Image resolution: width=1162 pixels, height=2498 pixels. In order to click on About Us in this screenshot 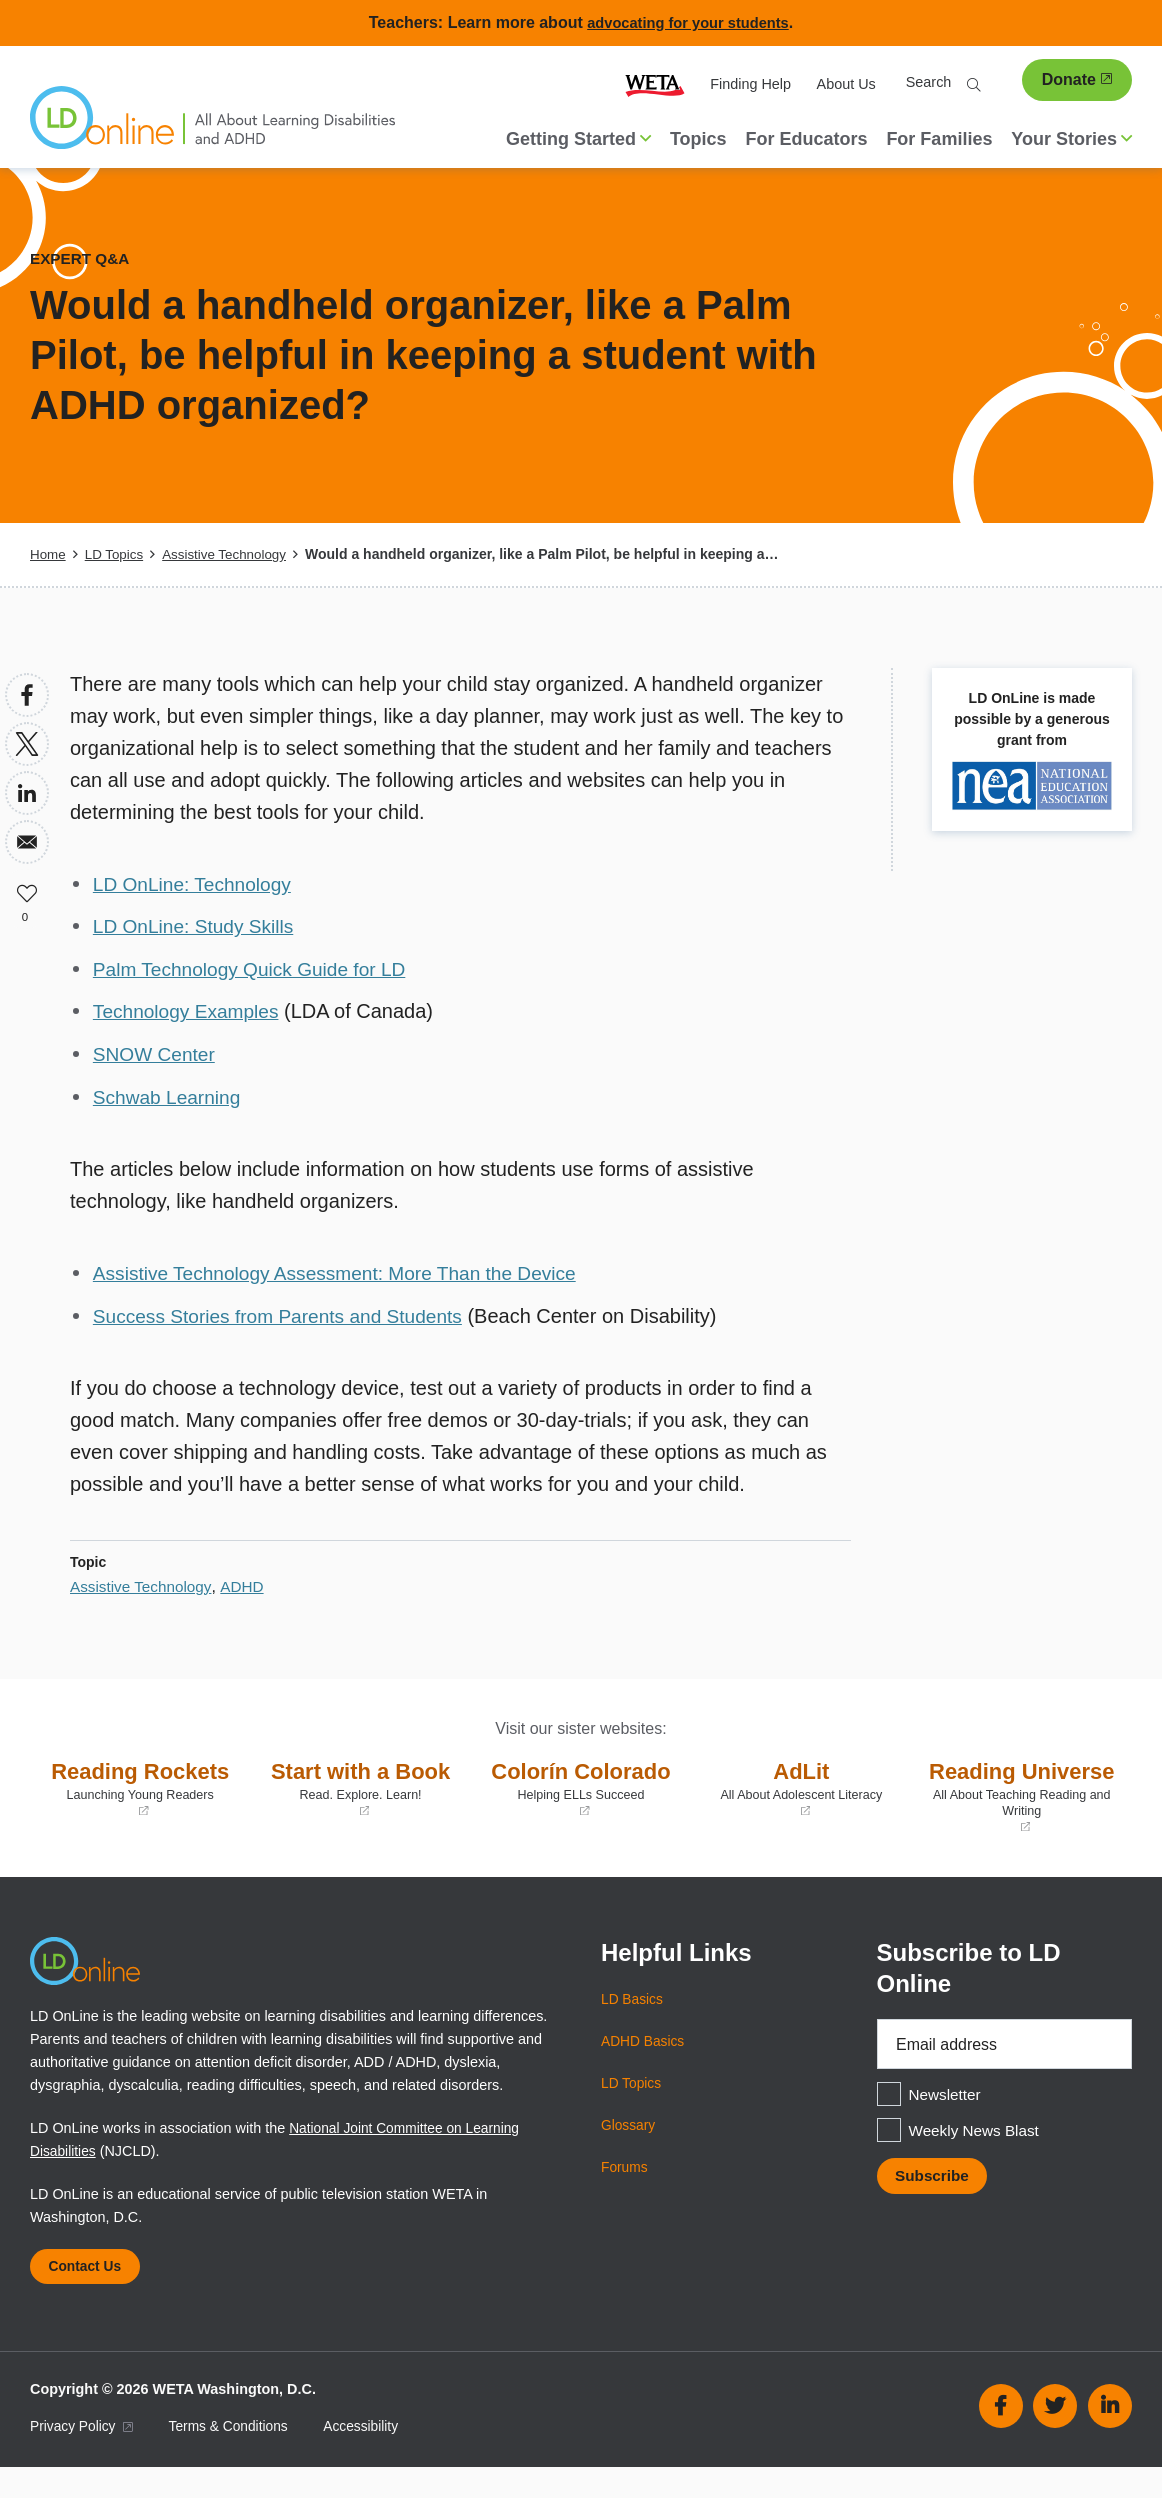, I will do `click(846, 84)`.